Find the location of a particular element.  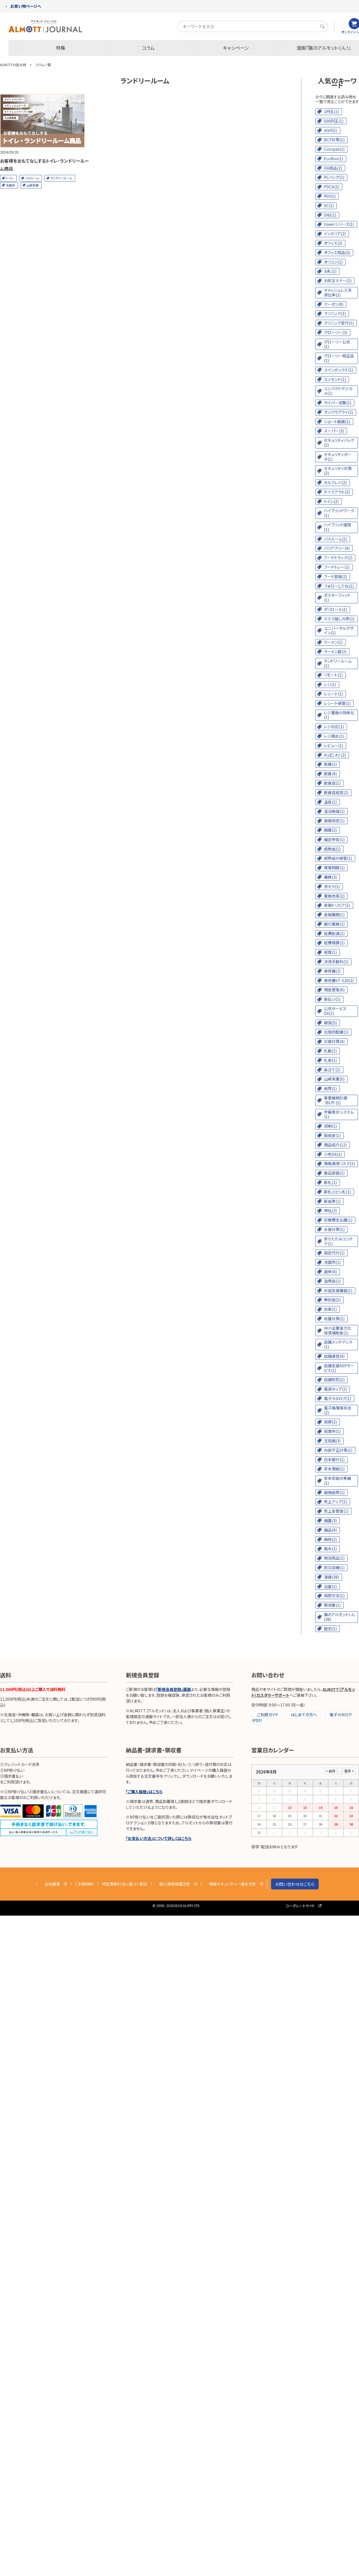

事業継続計画（BCP）(1) is located at coordinates (335, 1100).